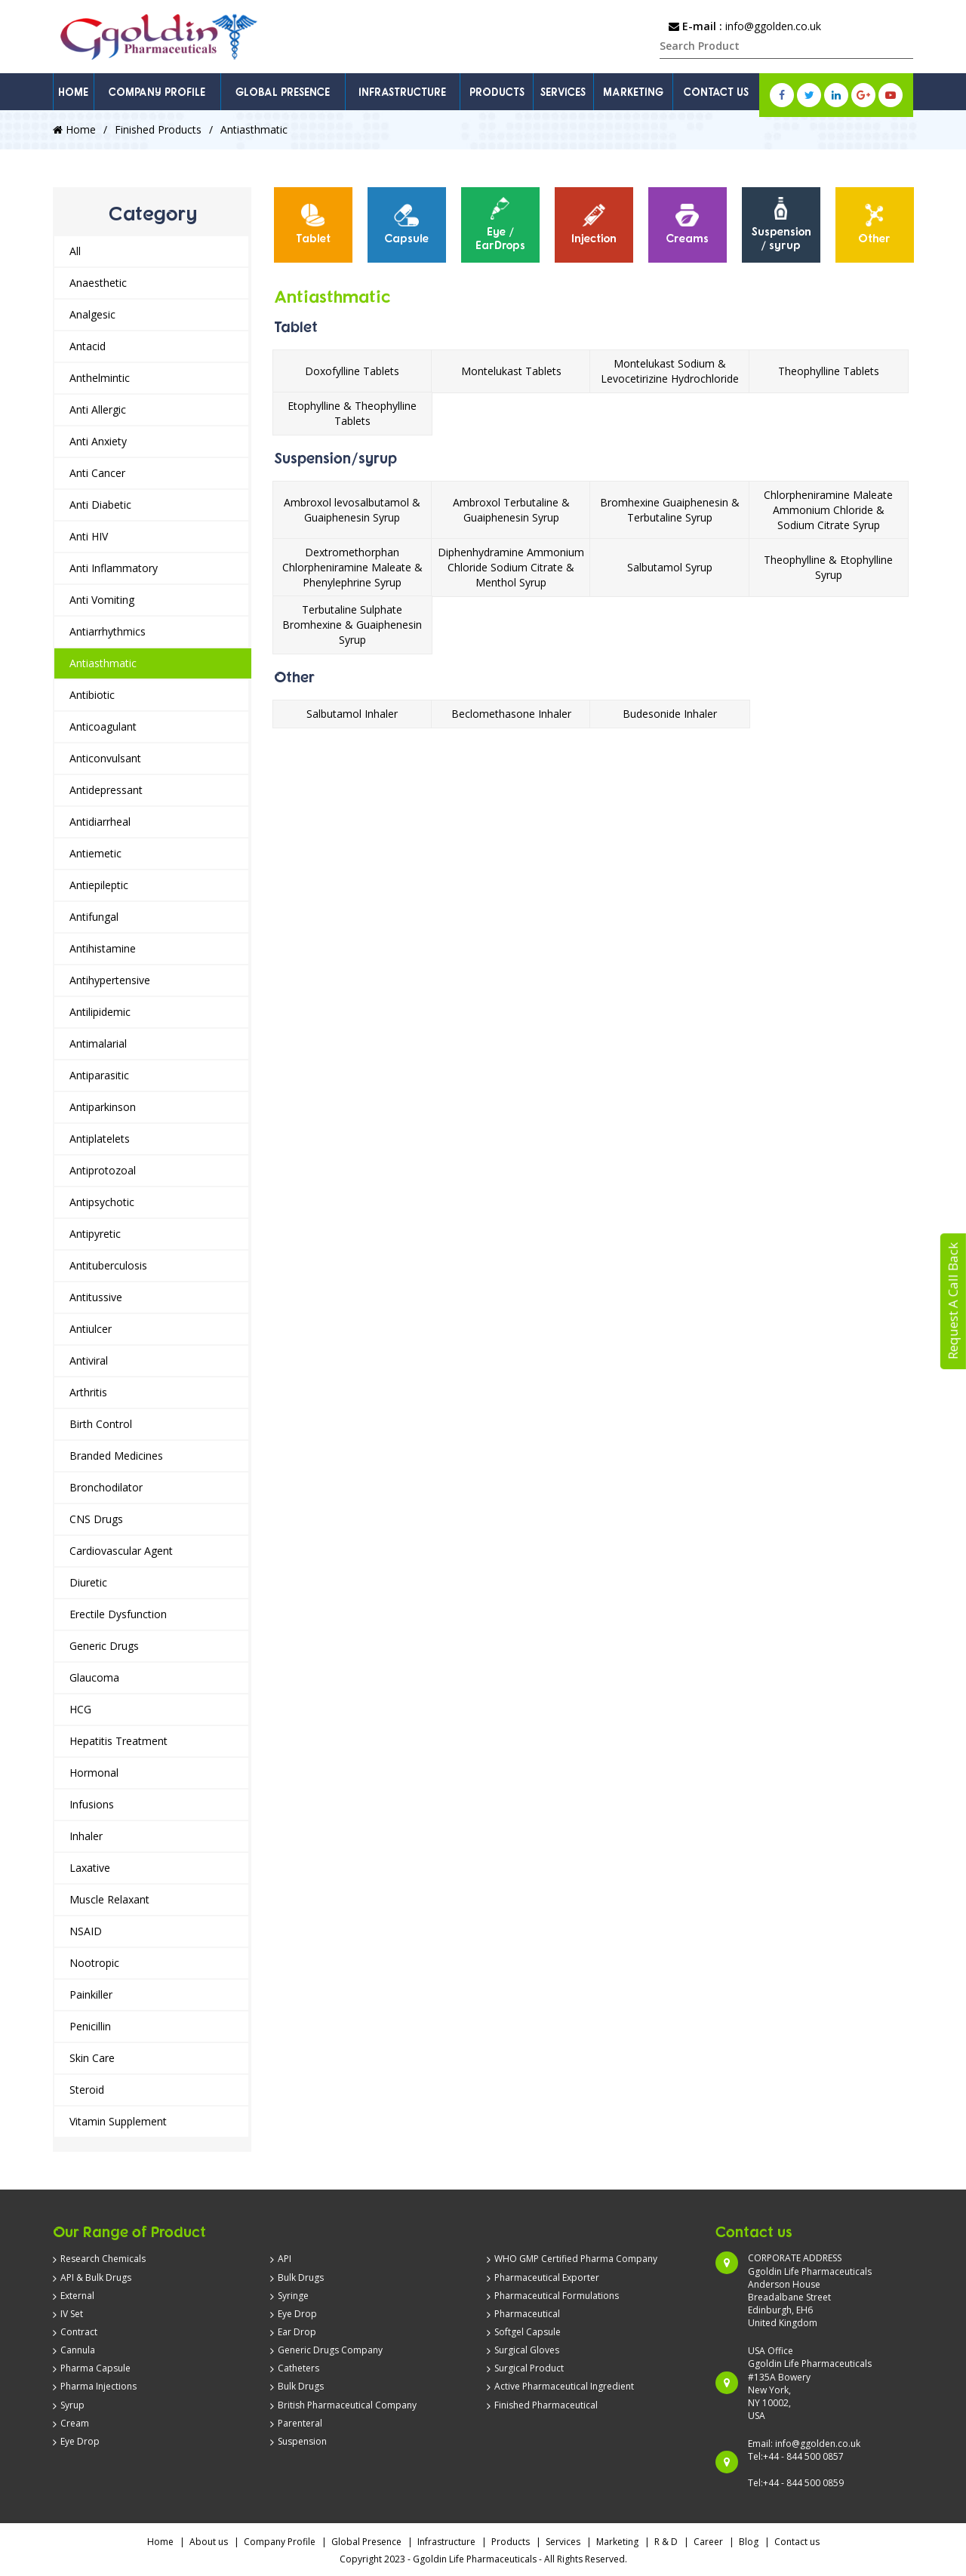 This screenshot has height=2576, width=966. What do you see at coordinates (526, 2350) in the screenshot?
I see `Surgical Gloves` at bounding box center [526, 2350].